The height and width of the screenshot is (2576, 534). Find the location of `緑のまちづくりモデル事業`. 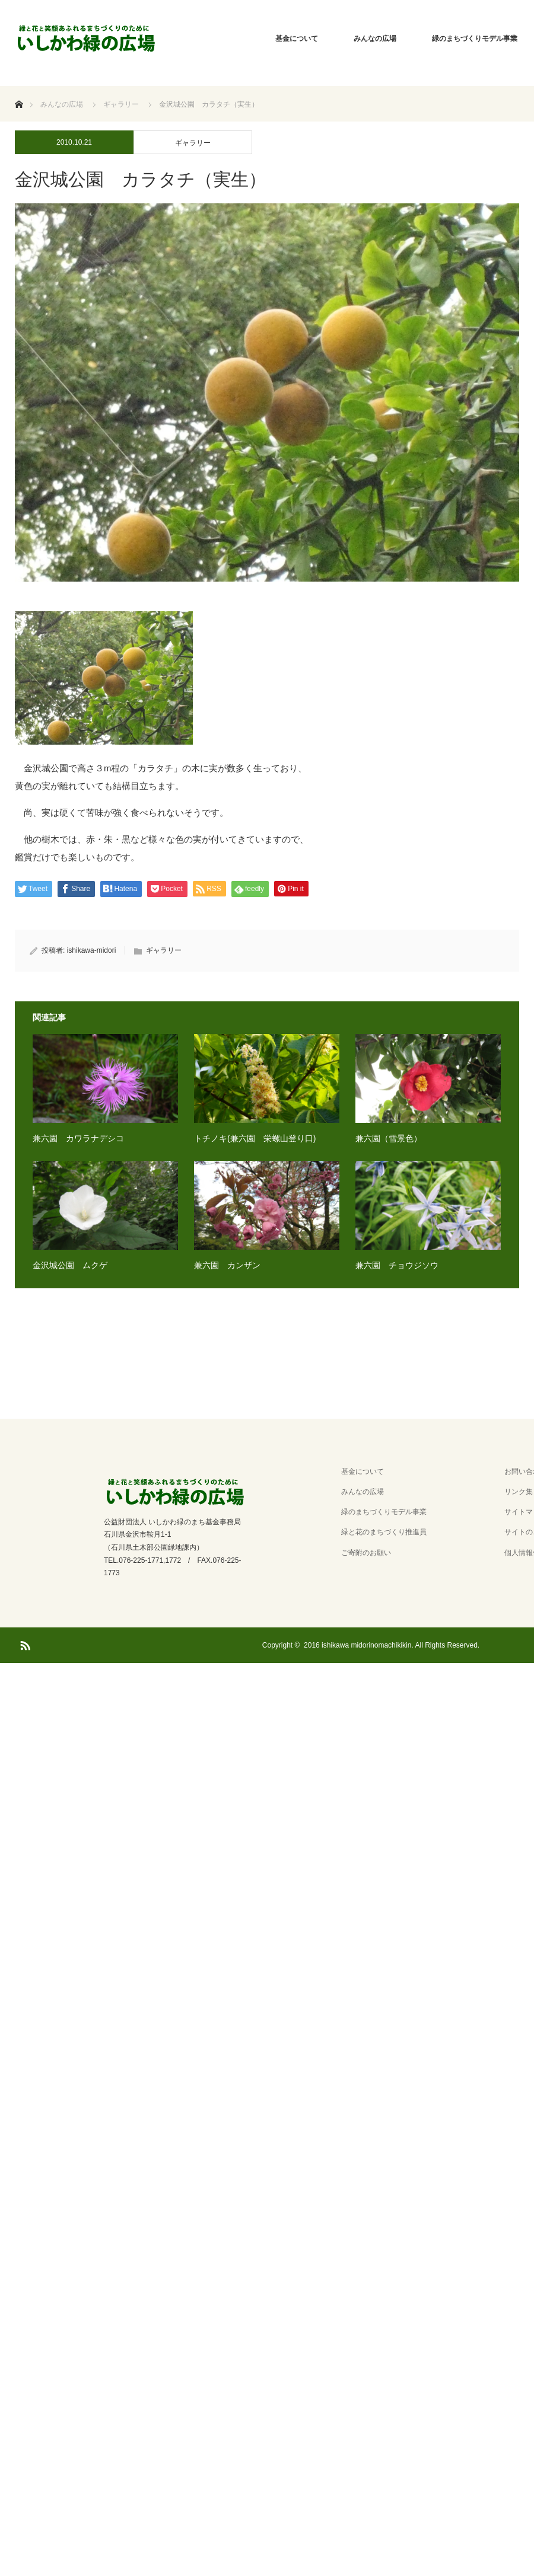

緑のまちづくりモデル事業 is located at coordinates (384, 1512).